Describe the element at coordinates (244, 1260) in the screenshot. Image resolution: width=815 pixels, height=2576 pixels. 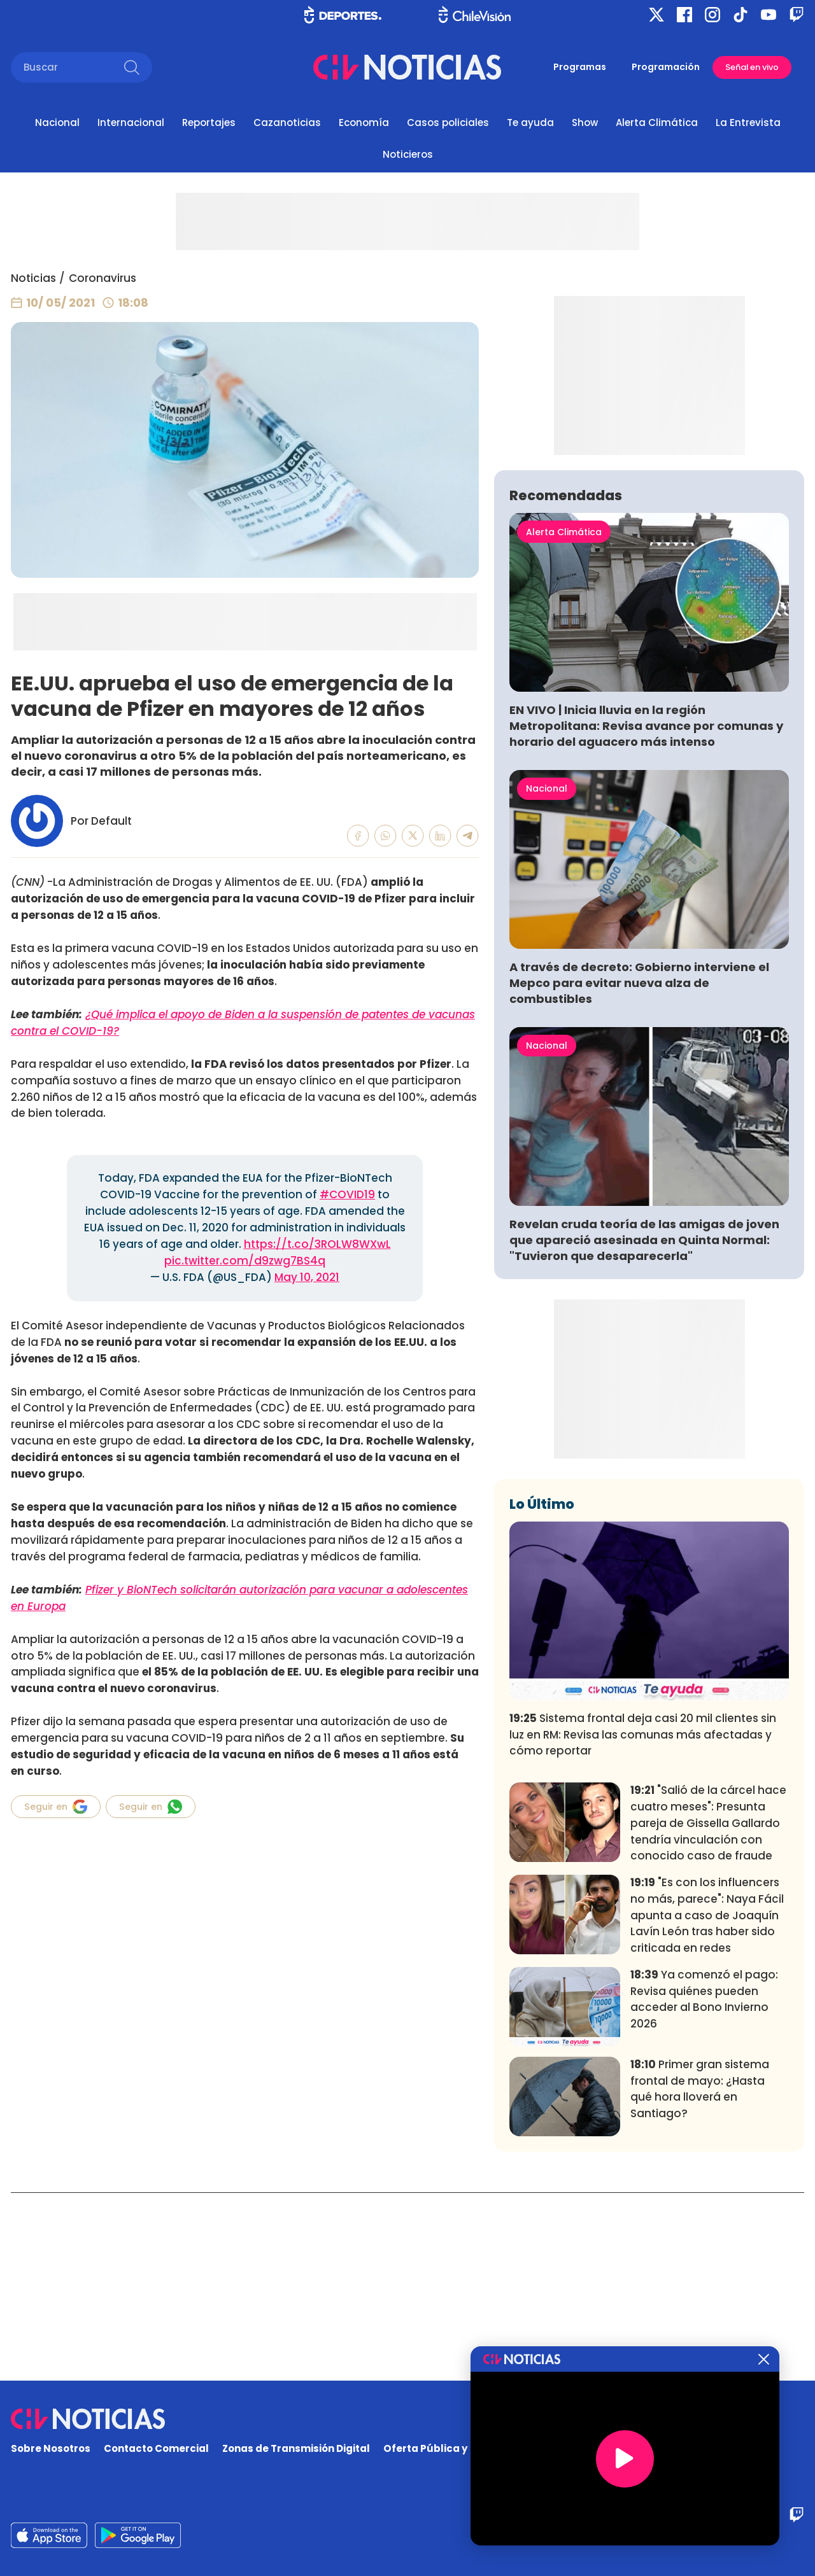
I see `pic.twitter.com/d9zwg7BS4q` at that location.